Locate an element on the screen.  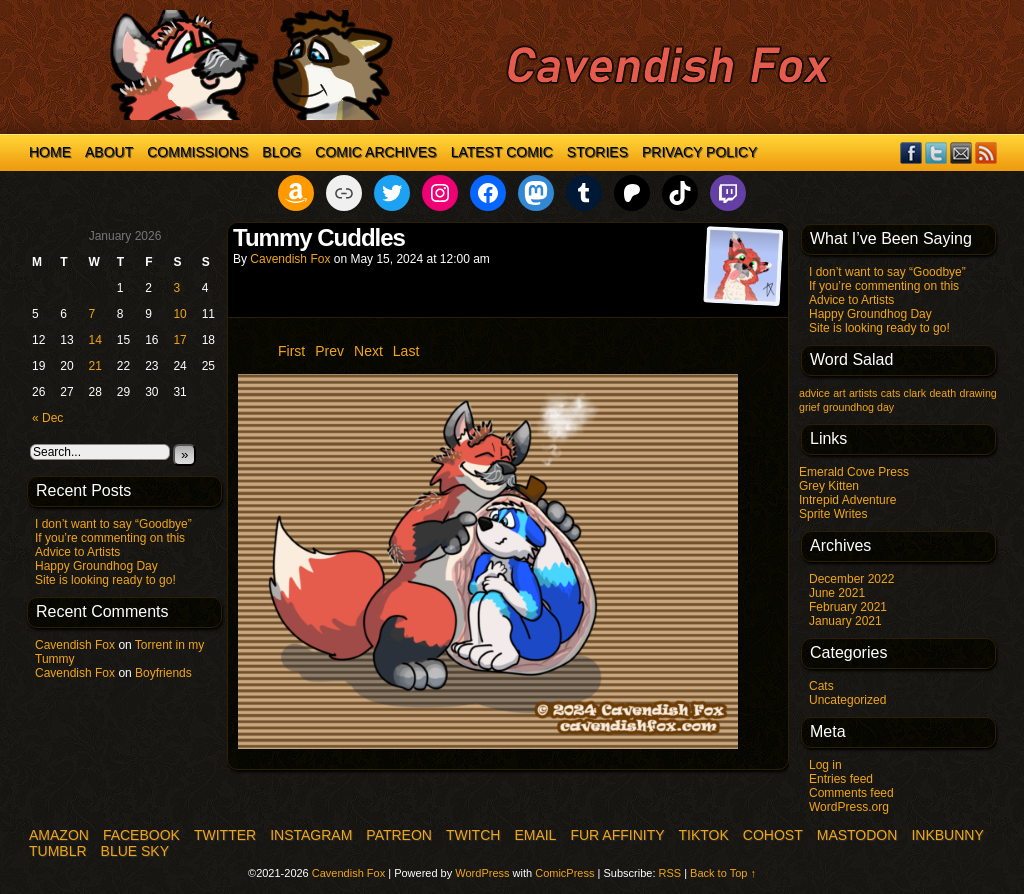
COHOST is located at coordinates (773, 835).